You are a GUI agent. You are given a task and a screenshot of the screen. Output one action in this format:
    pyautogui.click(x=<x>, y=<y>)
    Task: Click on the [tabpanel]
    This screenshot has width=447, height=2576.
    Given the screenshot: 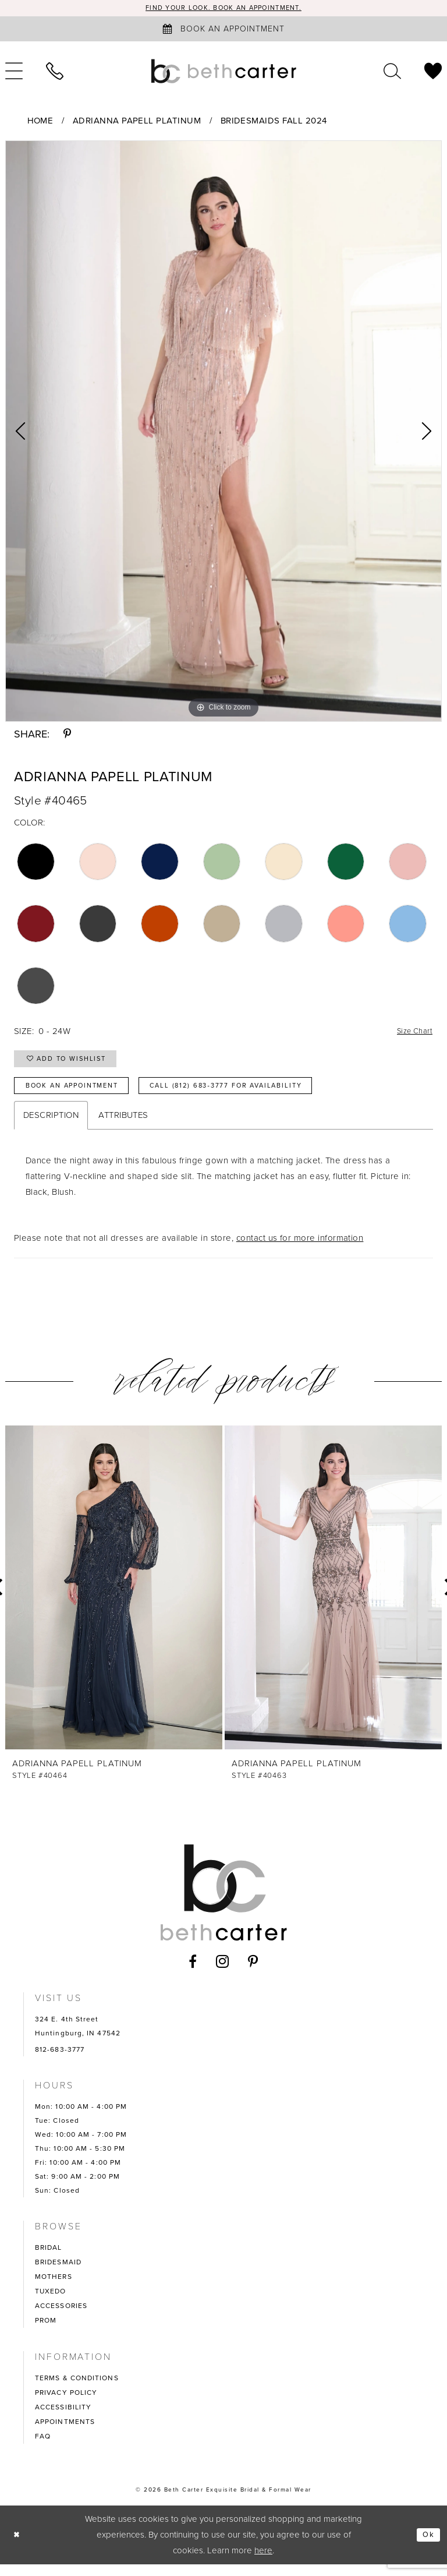 What is the action you would take?
    pyautogui.click(x=223, y=432)
    